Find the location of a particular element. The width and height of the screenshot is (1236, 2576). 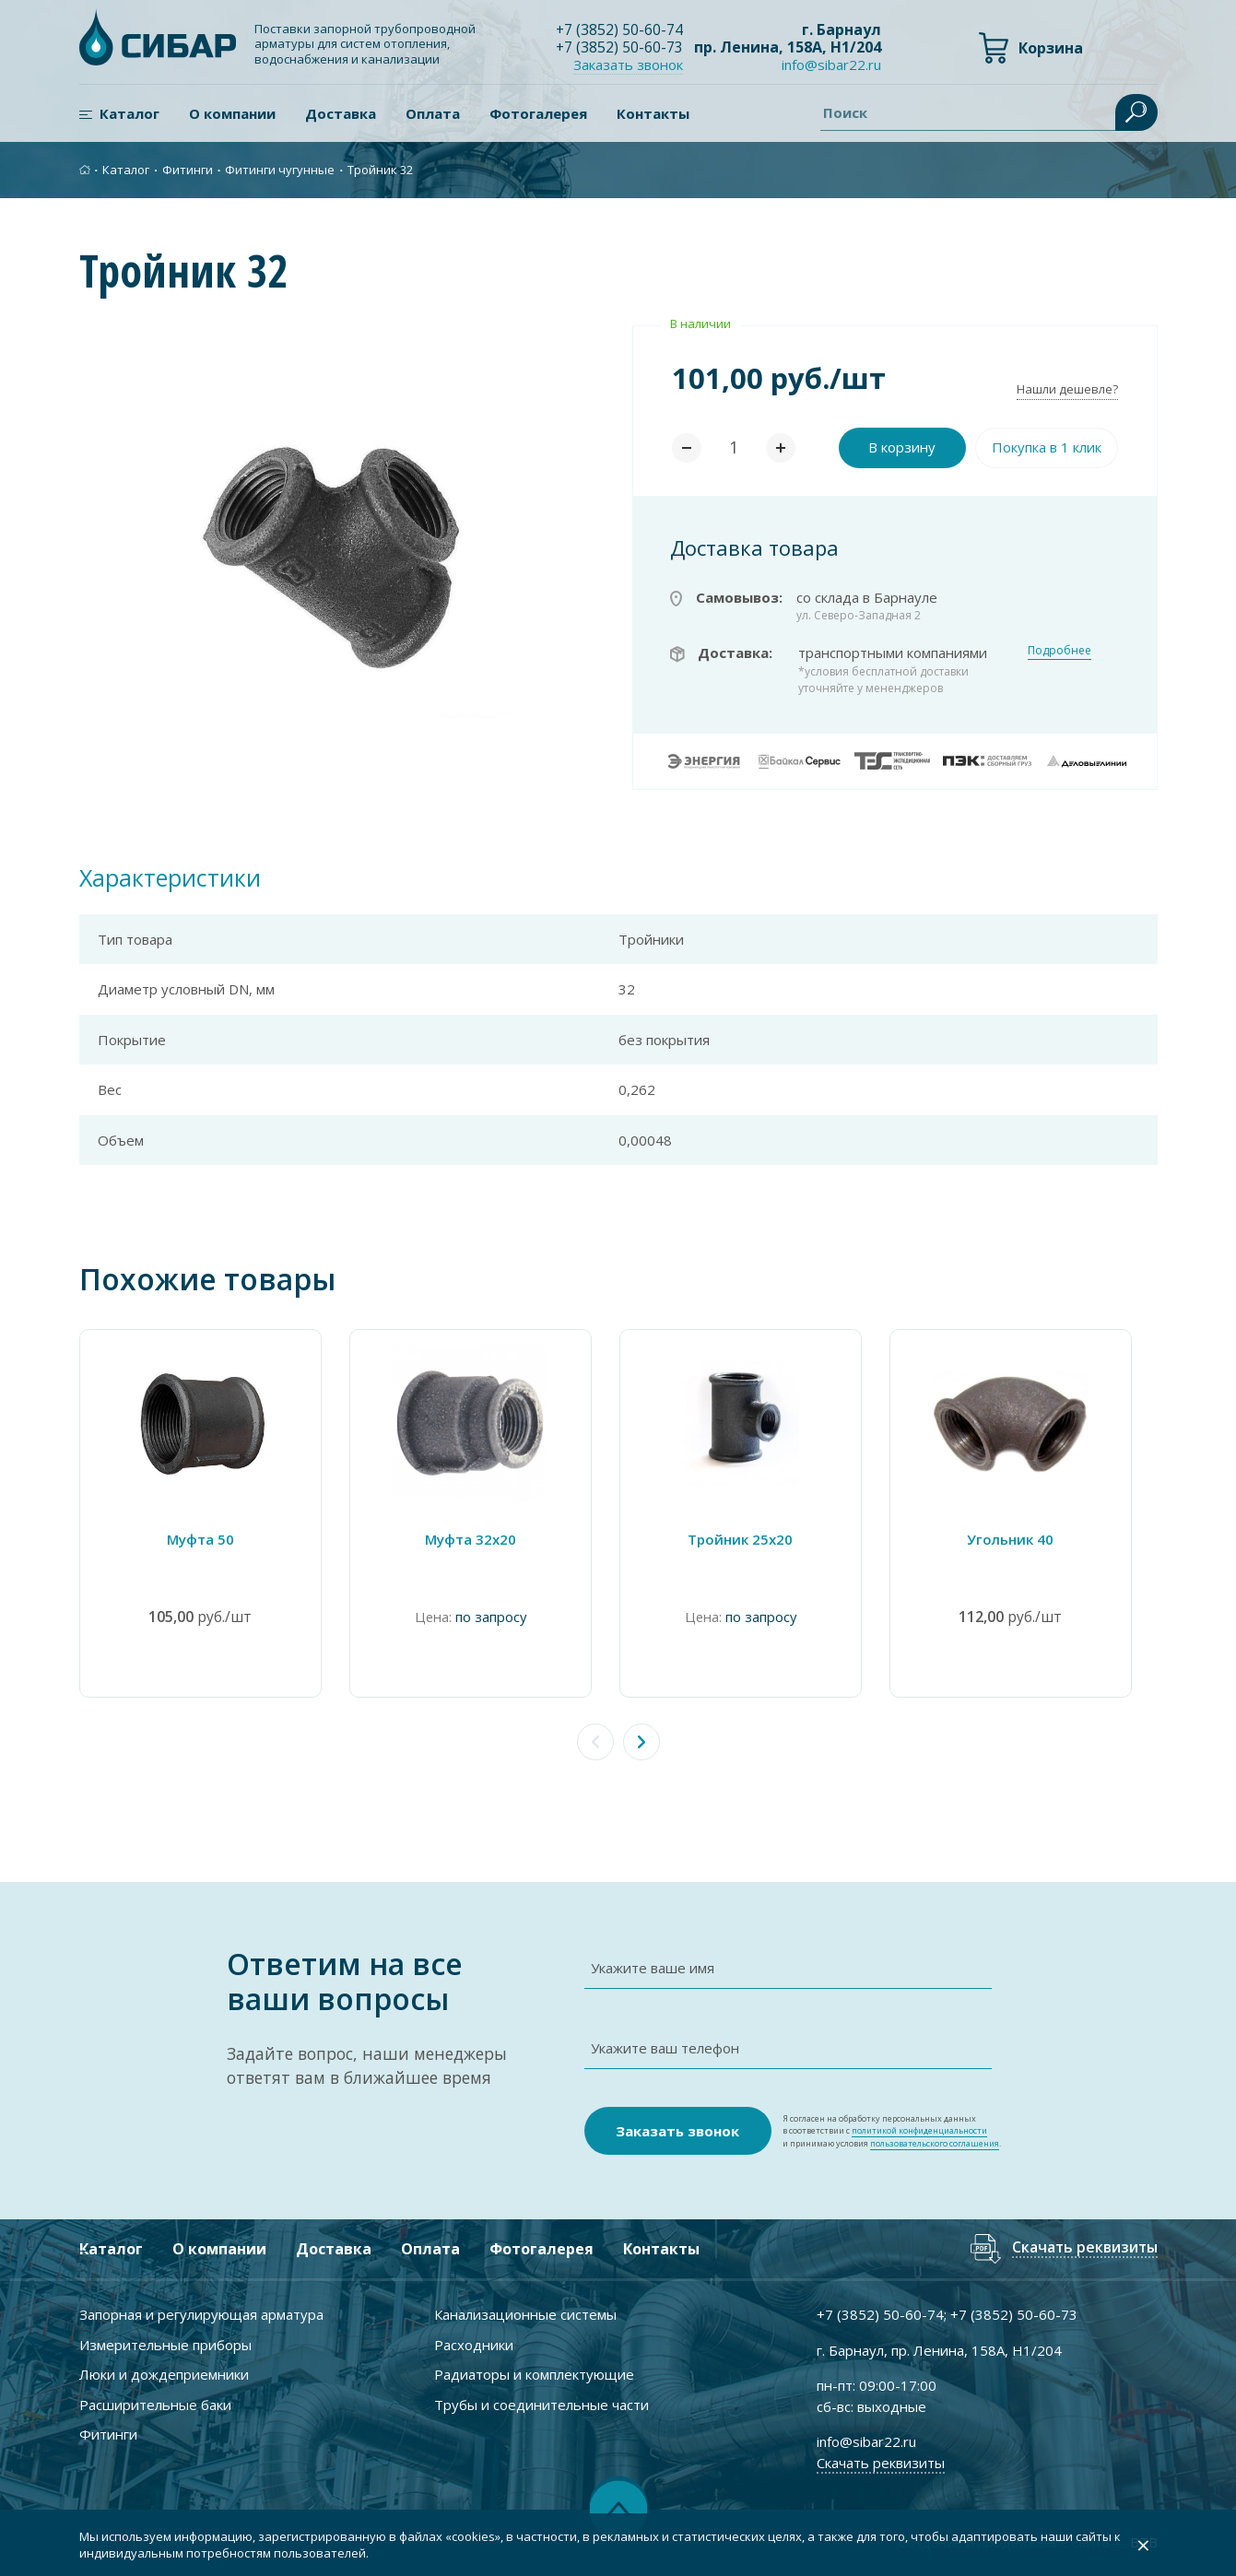

Радиаторы и комплектующие is located at coordinates (534, 2374).